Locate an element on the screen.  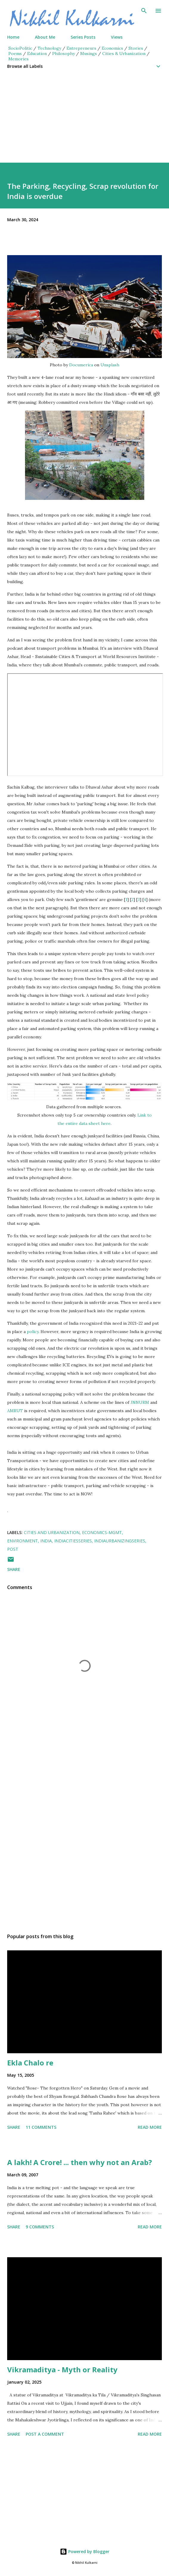
Home is located at coordinates (13, 37).